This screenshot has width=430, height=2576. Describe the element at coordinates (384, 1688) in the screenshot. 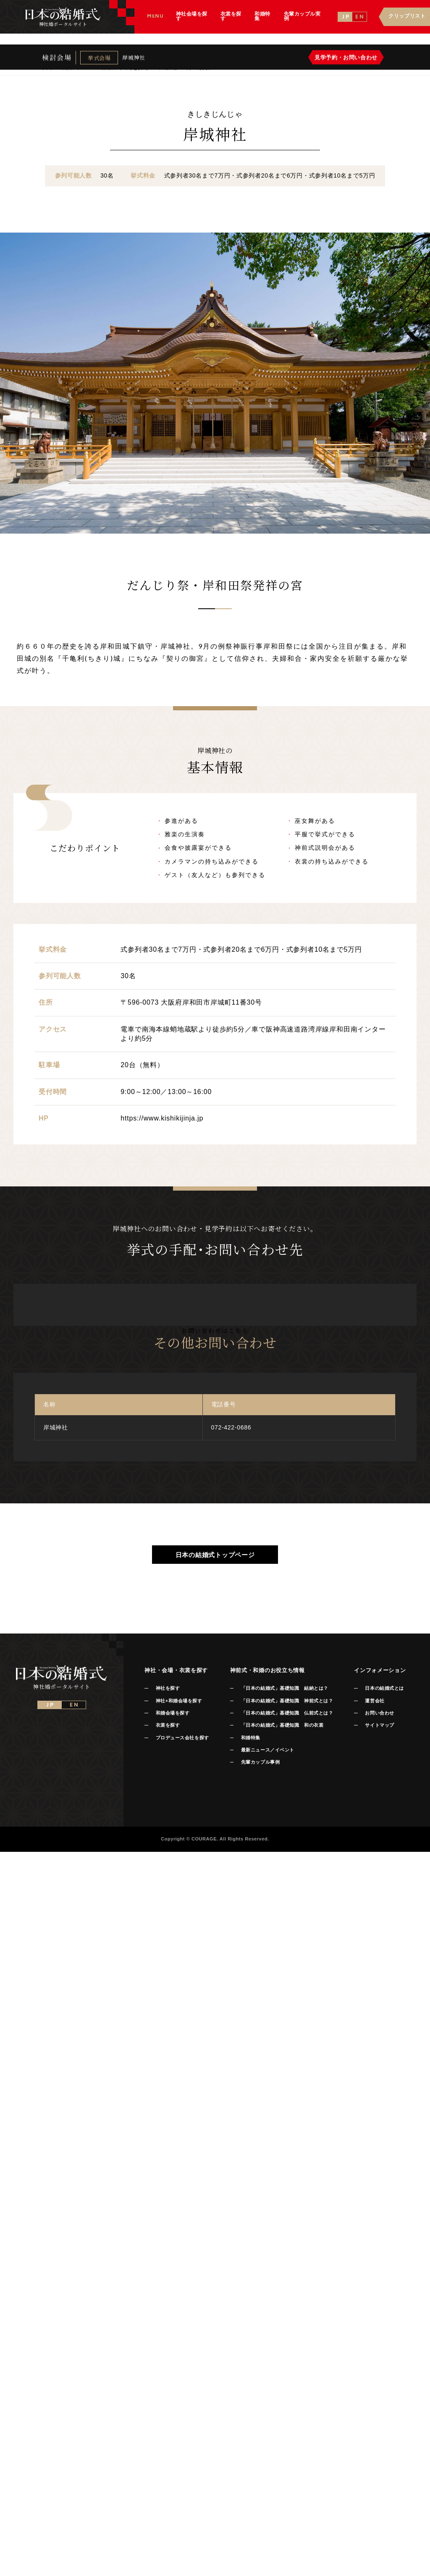

I see `日本の結婚式とは` at that location.